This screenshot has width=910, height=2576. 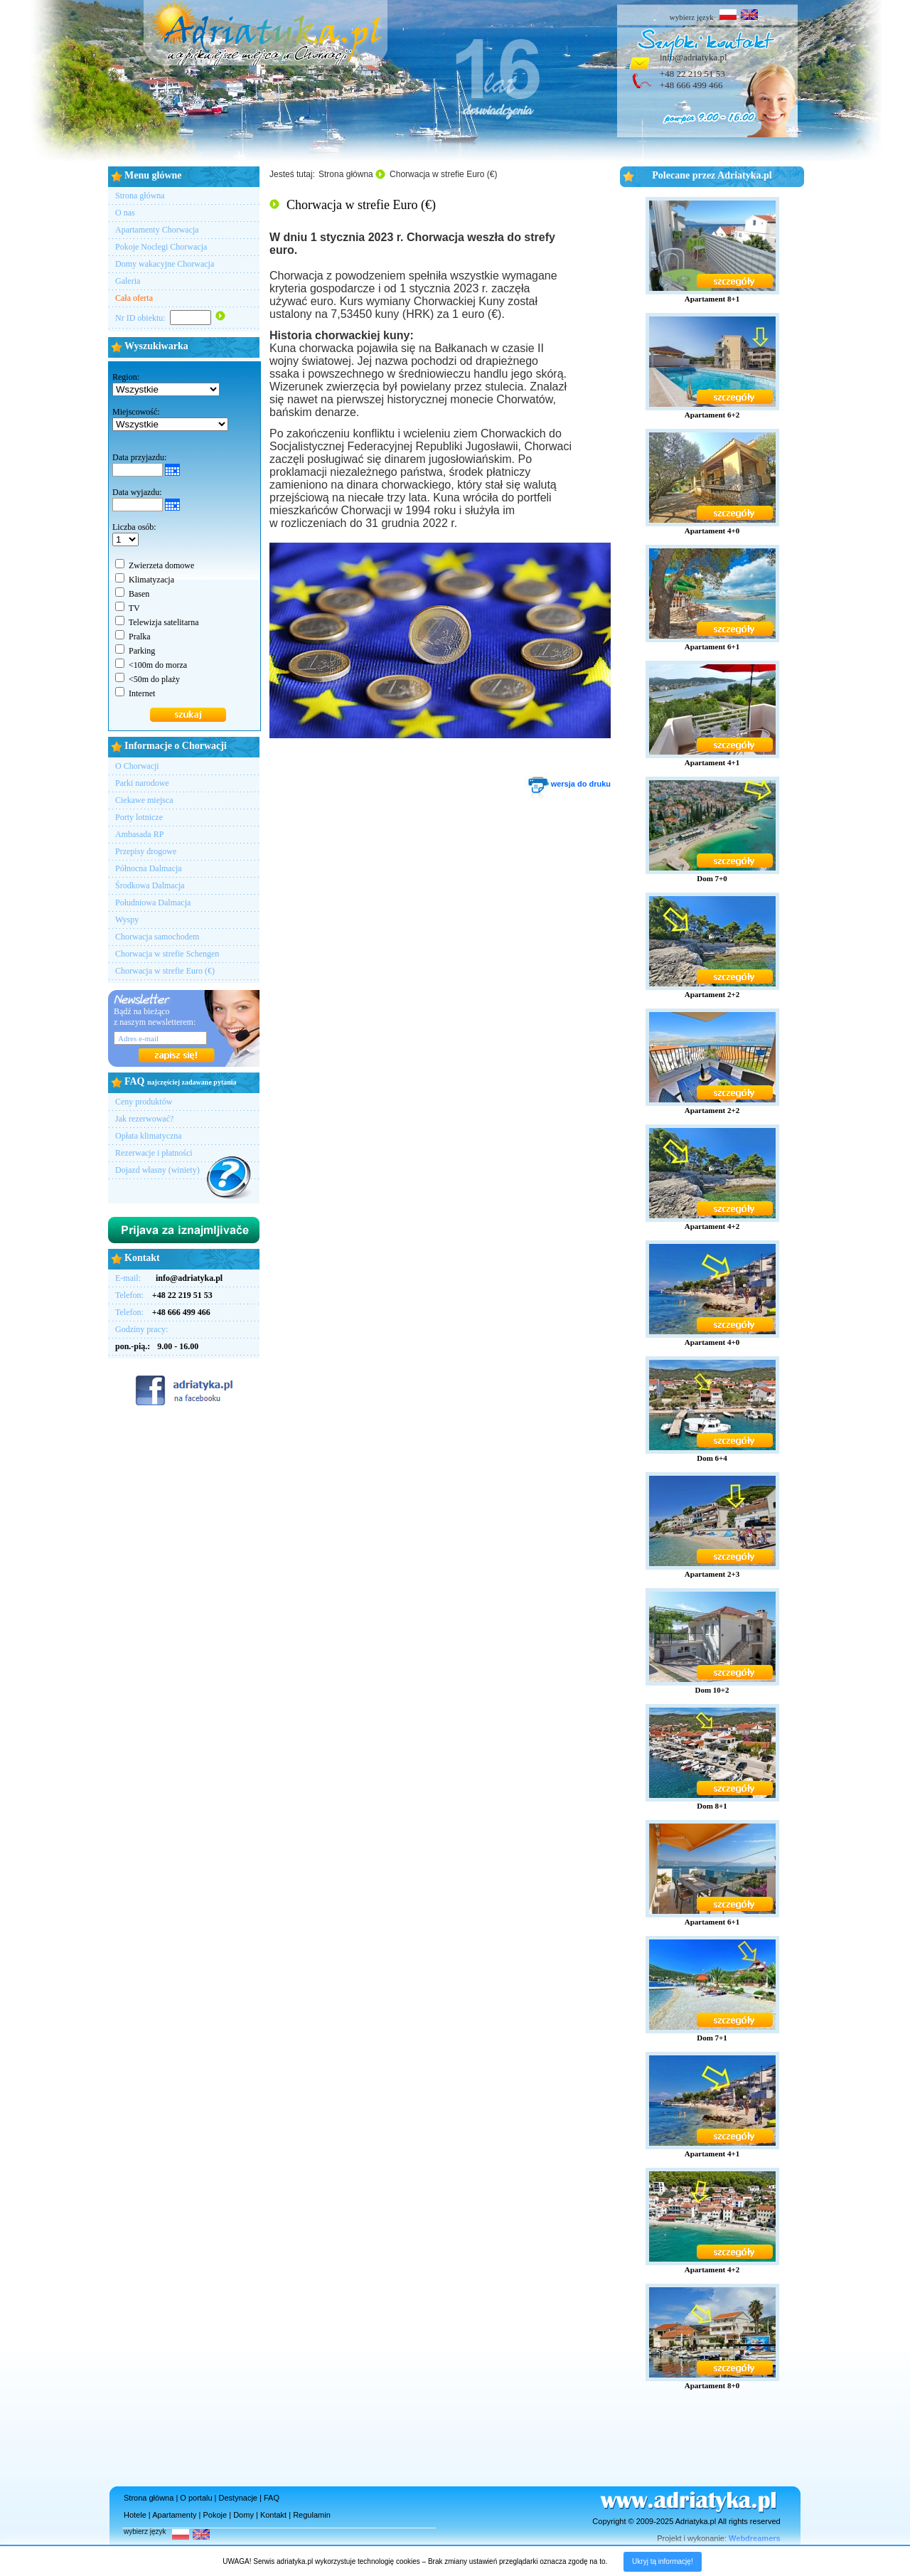 I want to click on Telefon:, so click(x=164, y=1295).